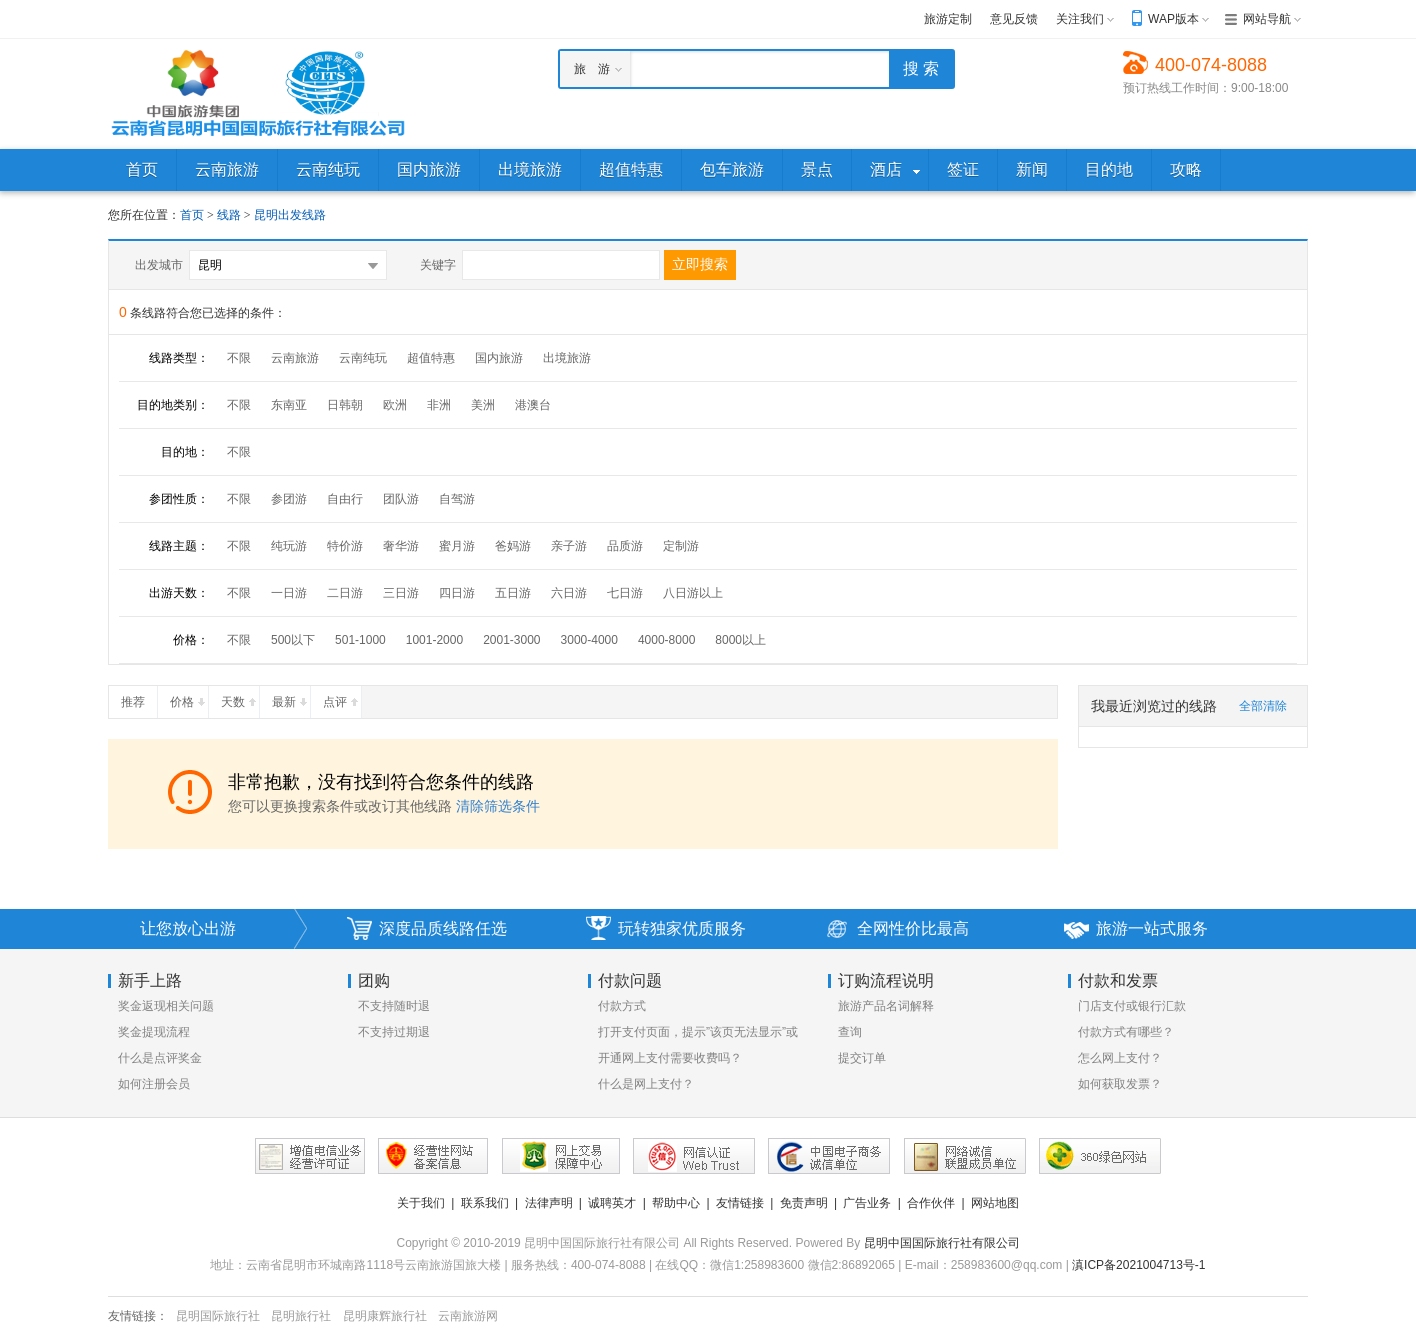  I want to click on 昆明中国国际旅行社有限公司, so click(942, 1243).